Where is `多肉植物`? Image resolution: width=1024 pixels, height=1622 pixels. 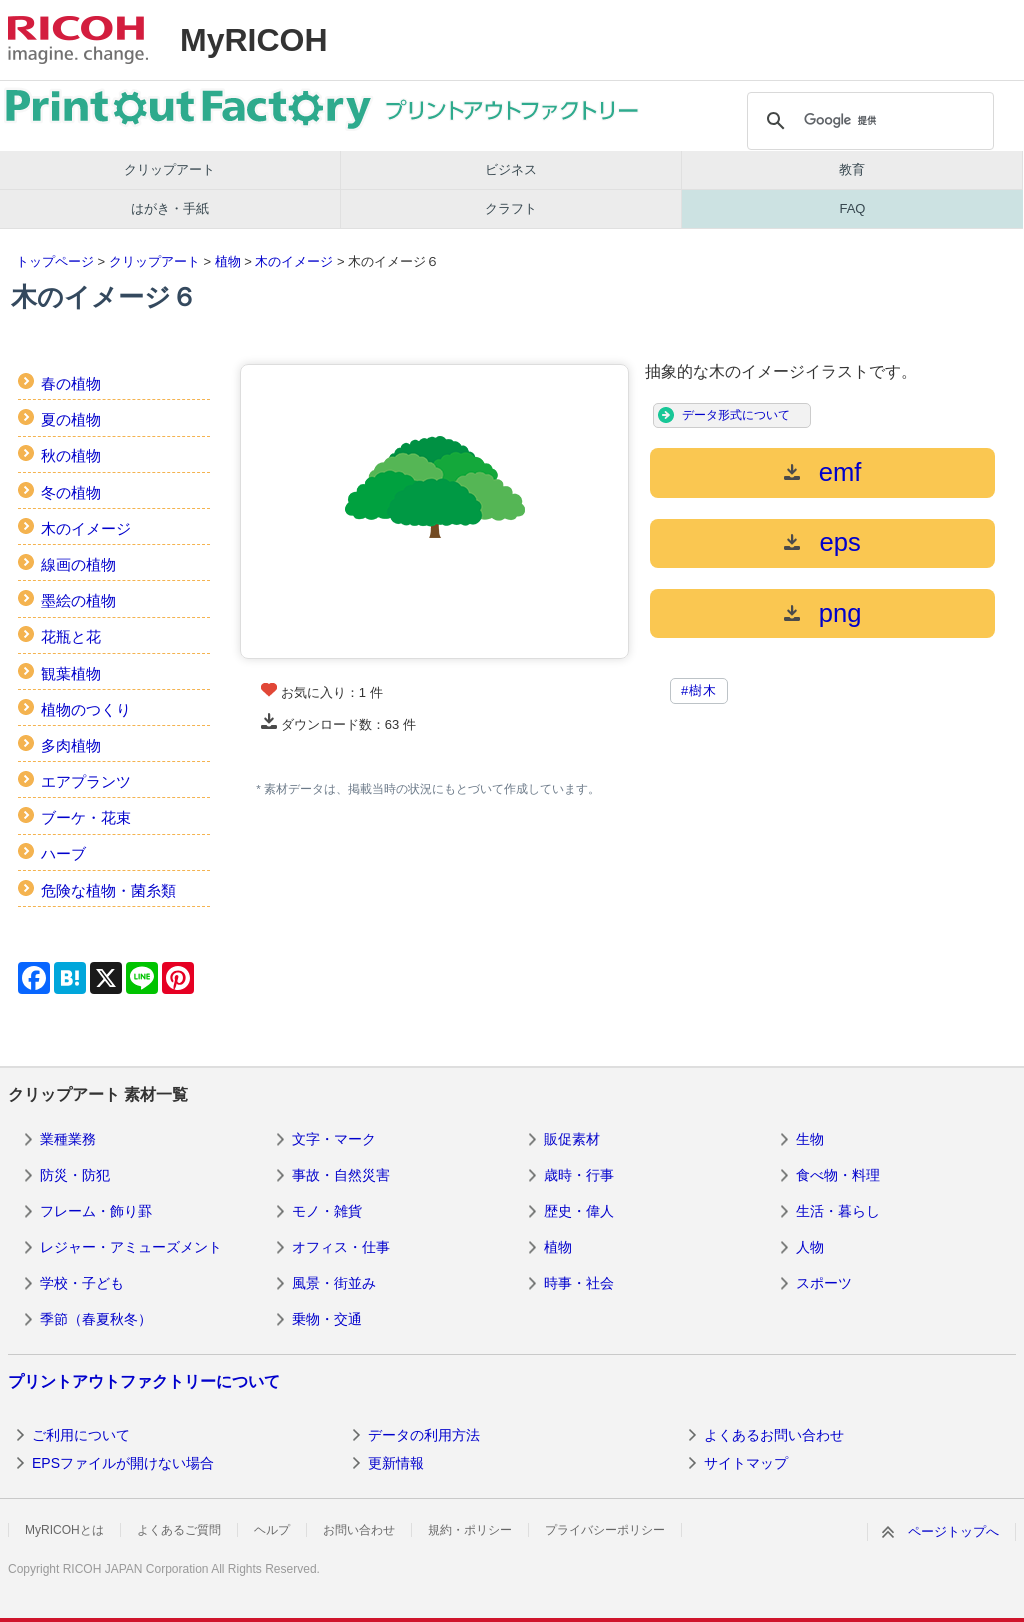 多肉植物 is located at coordinates (71, 745).